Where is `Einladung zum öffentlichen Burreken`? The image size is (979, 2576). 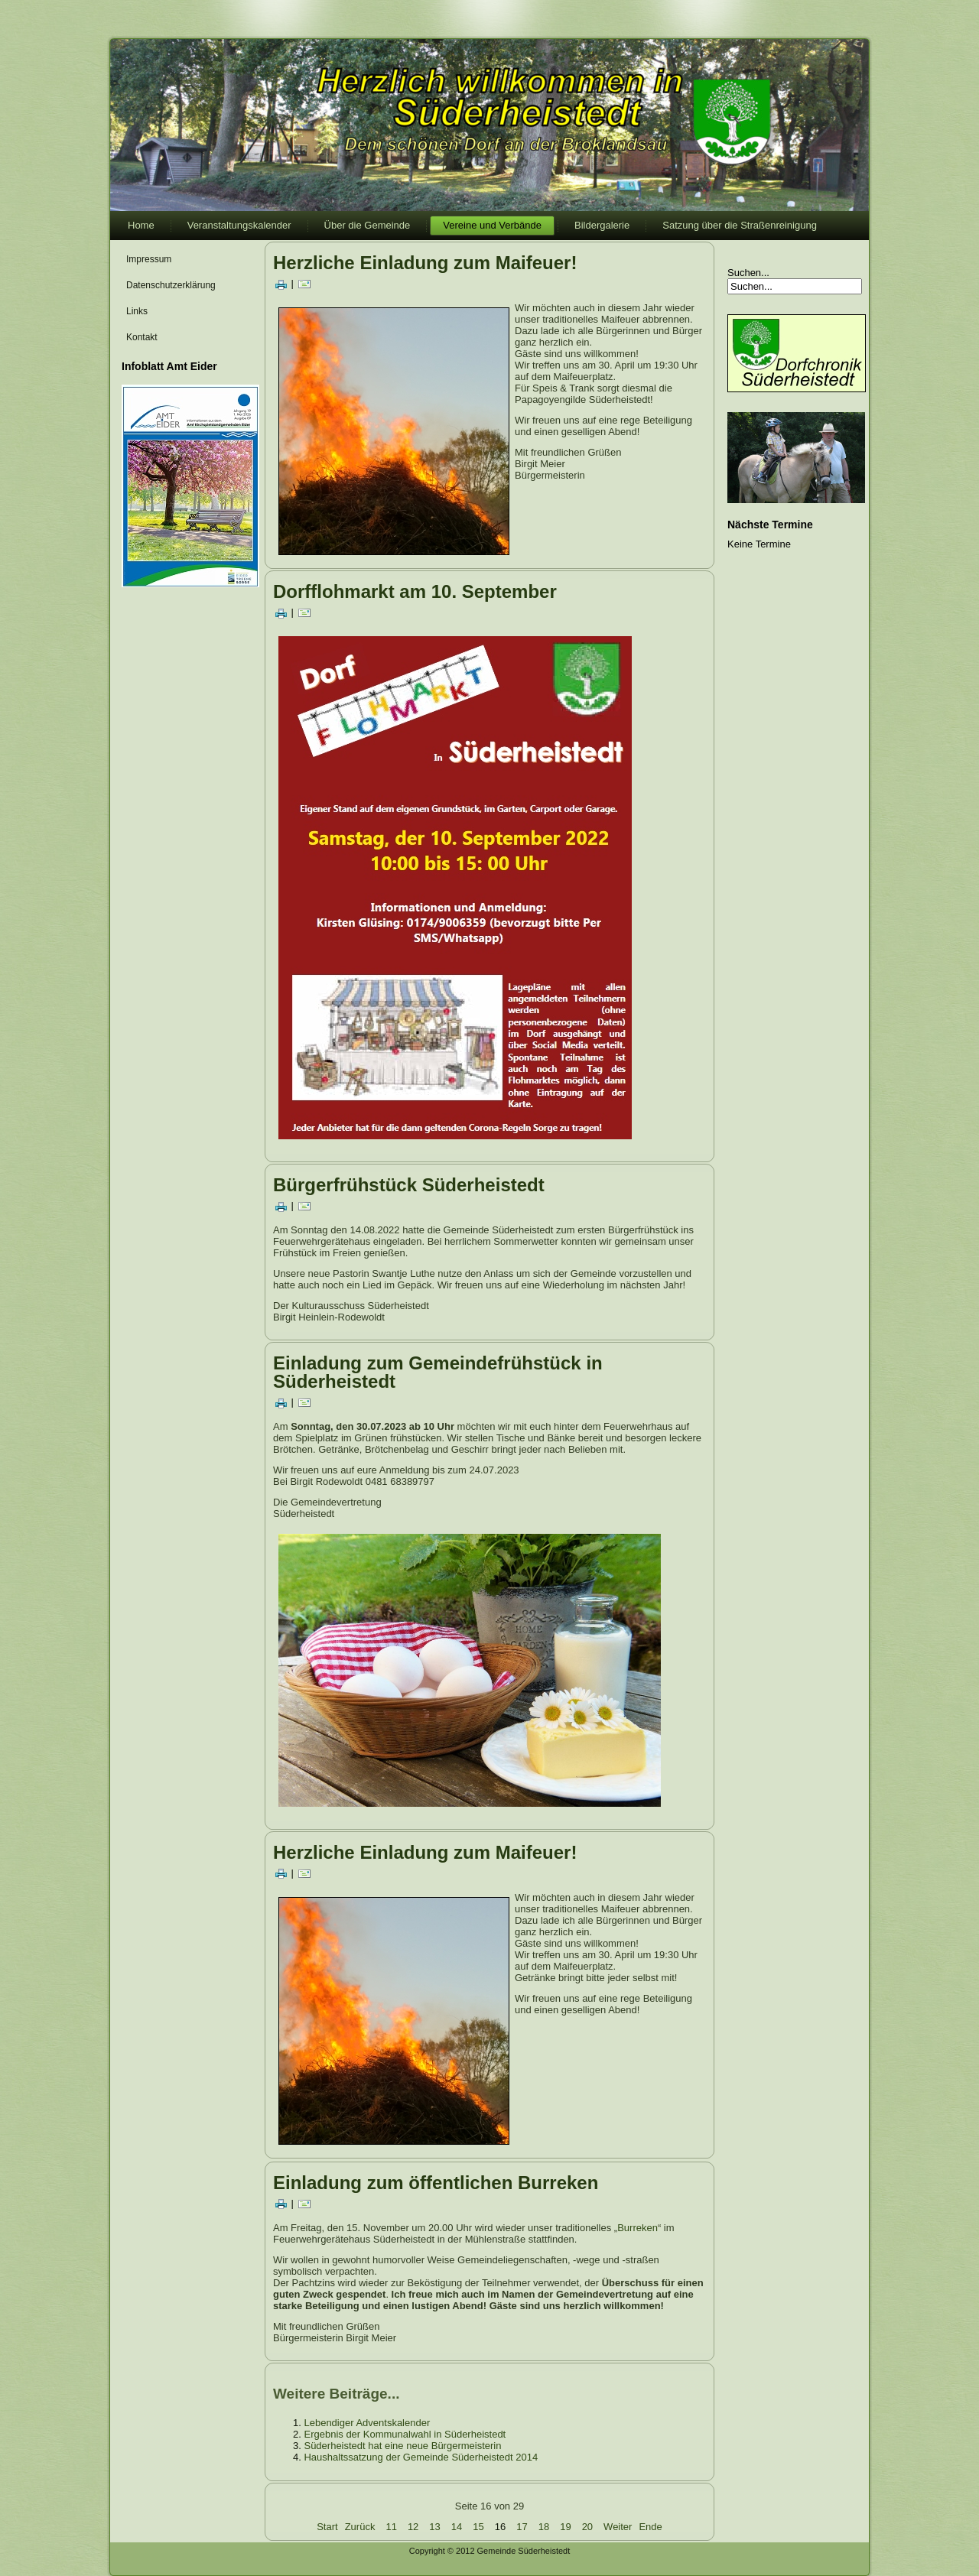
Einladung zum öffentlichen Burreken is located at coordinates (435, 2182).